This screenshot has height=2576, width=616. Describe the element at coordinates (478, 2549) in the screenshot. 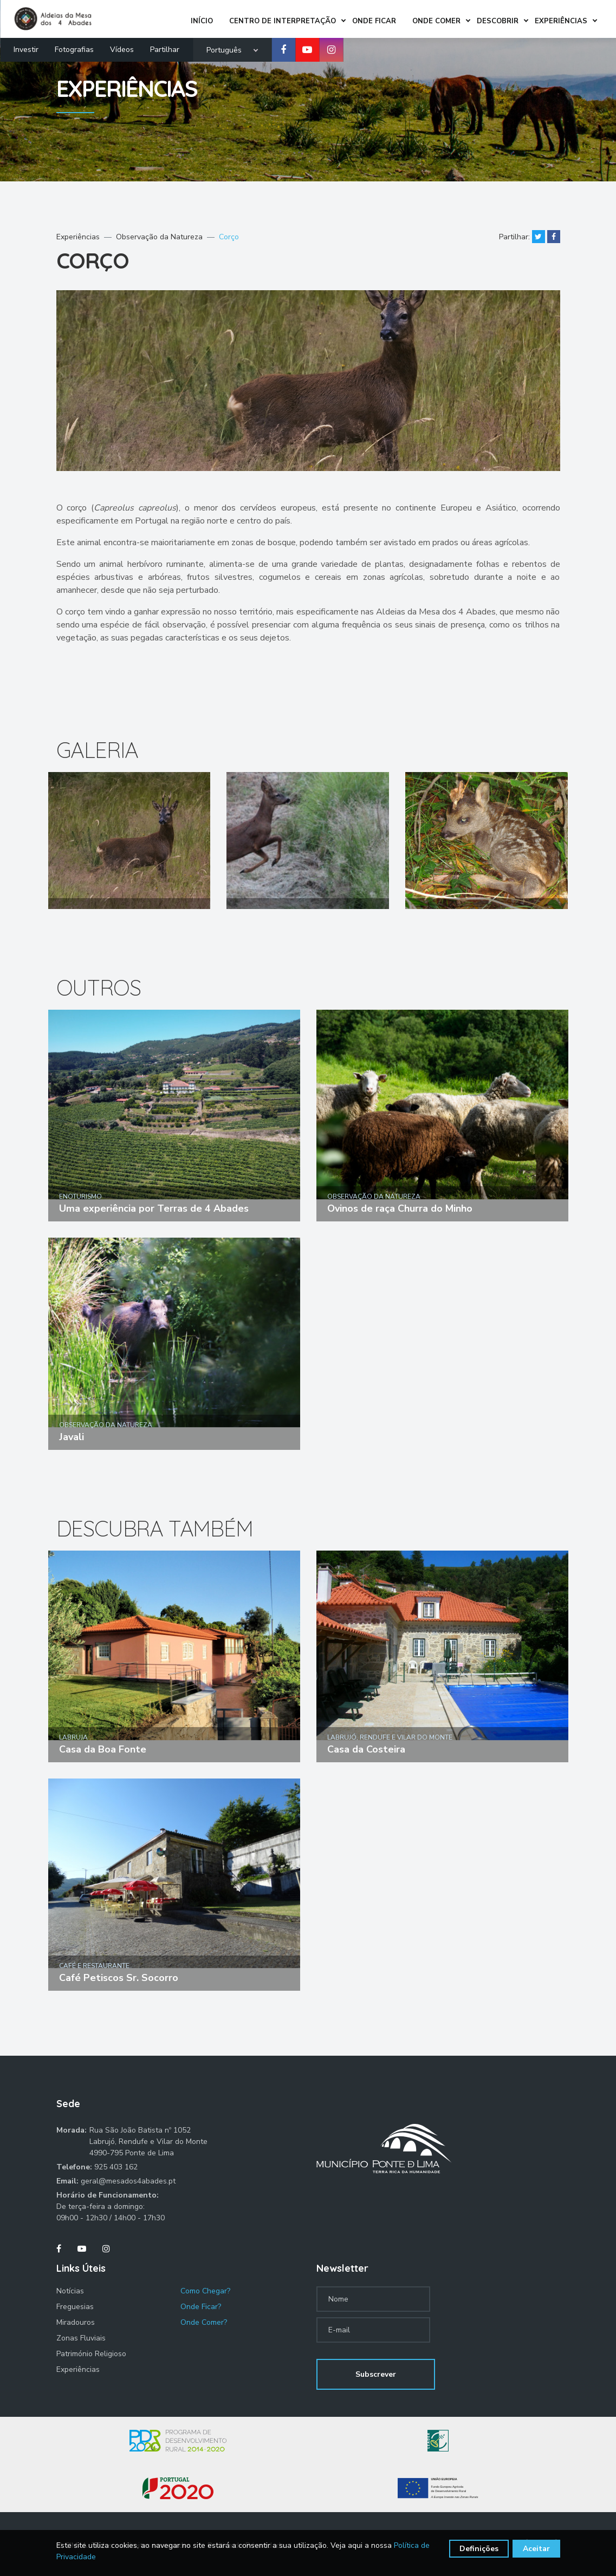

I see `Definições` at that location.